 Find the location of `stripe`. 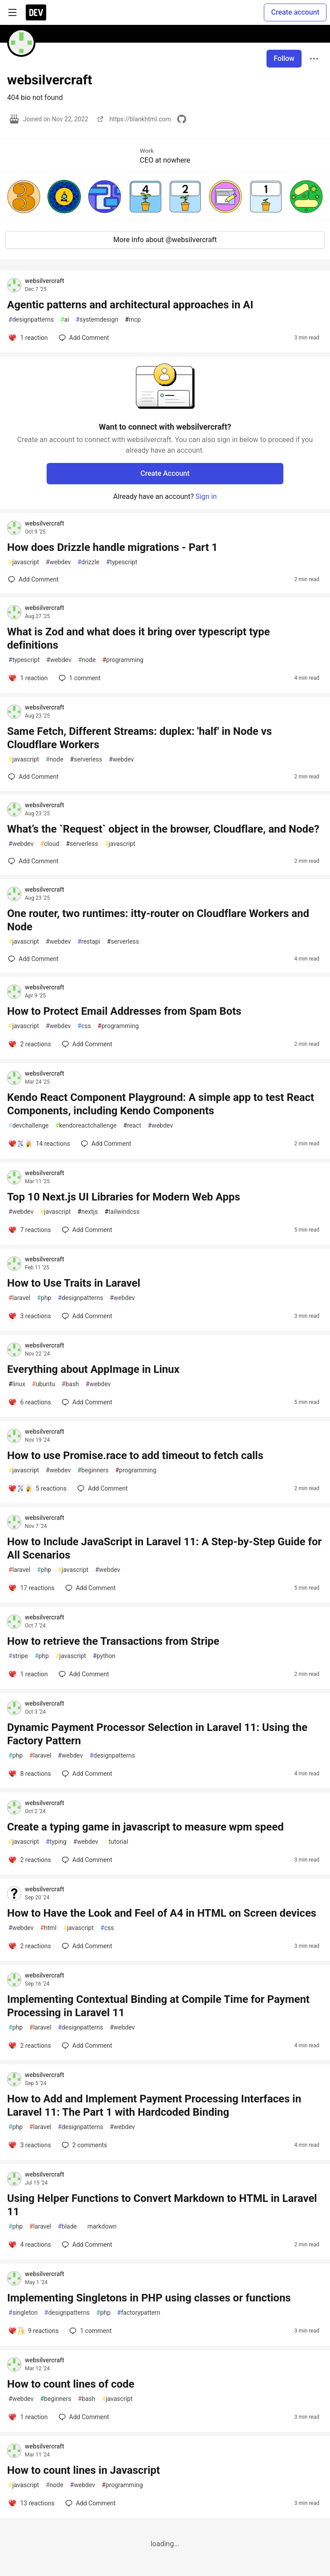

stripe is located at coordinates (18, 1656).